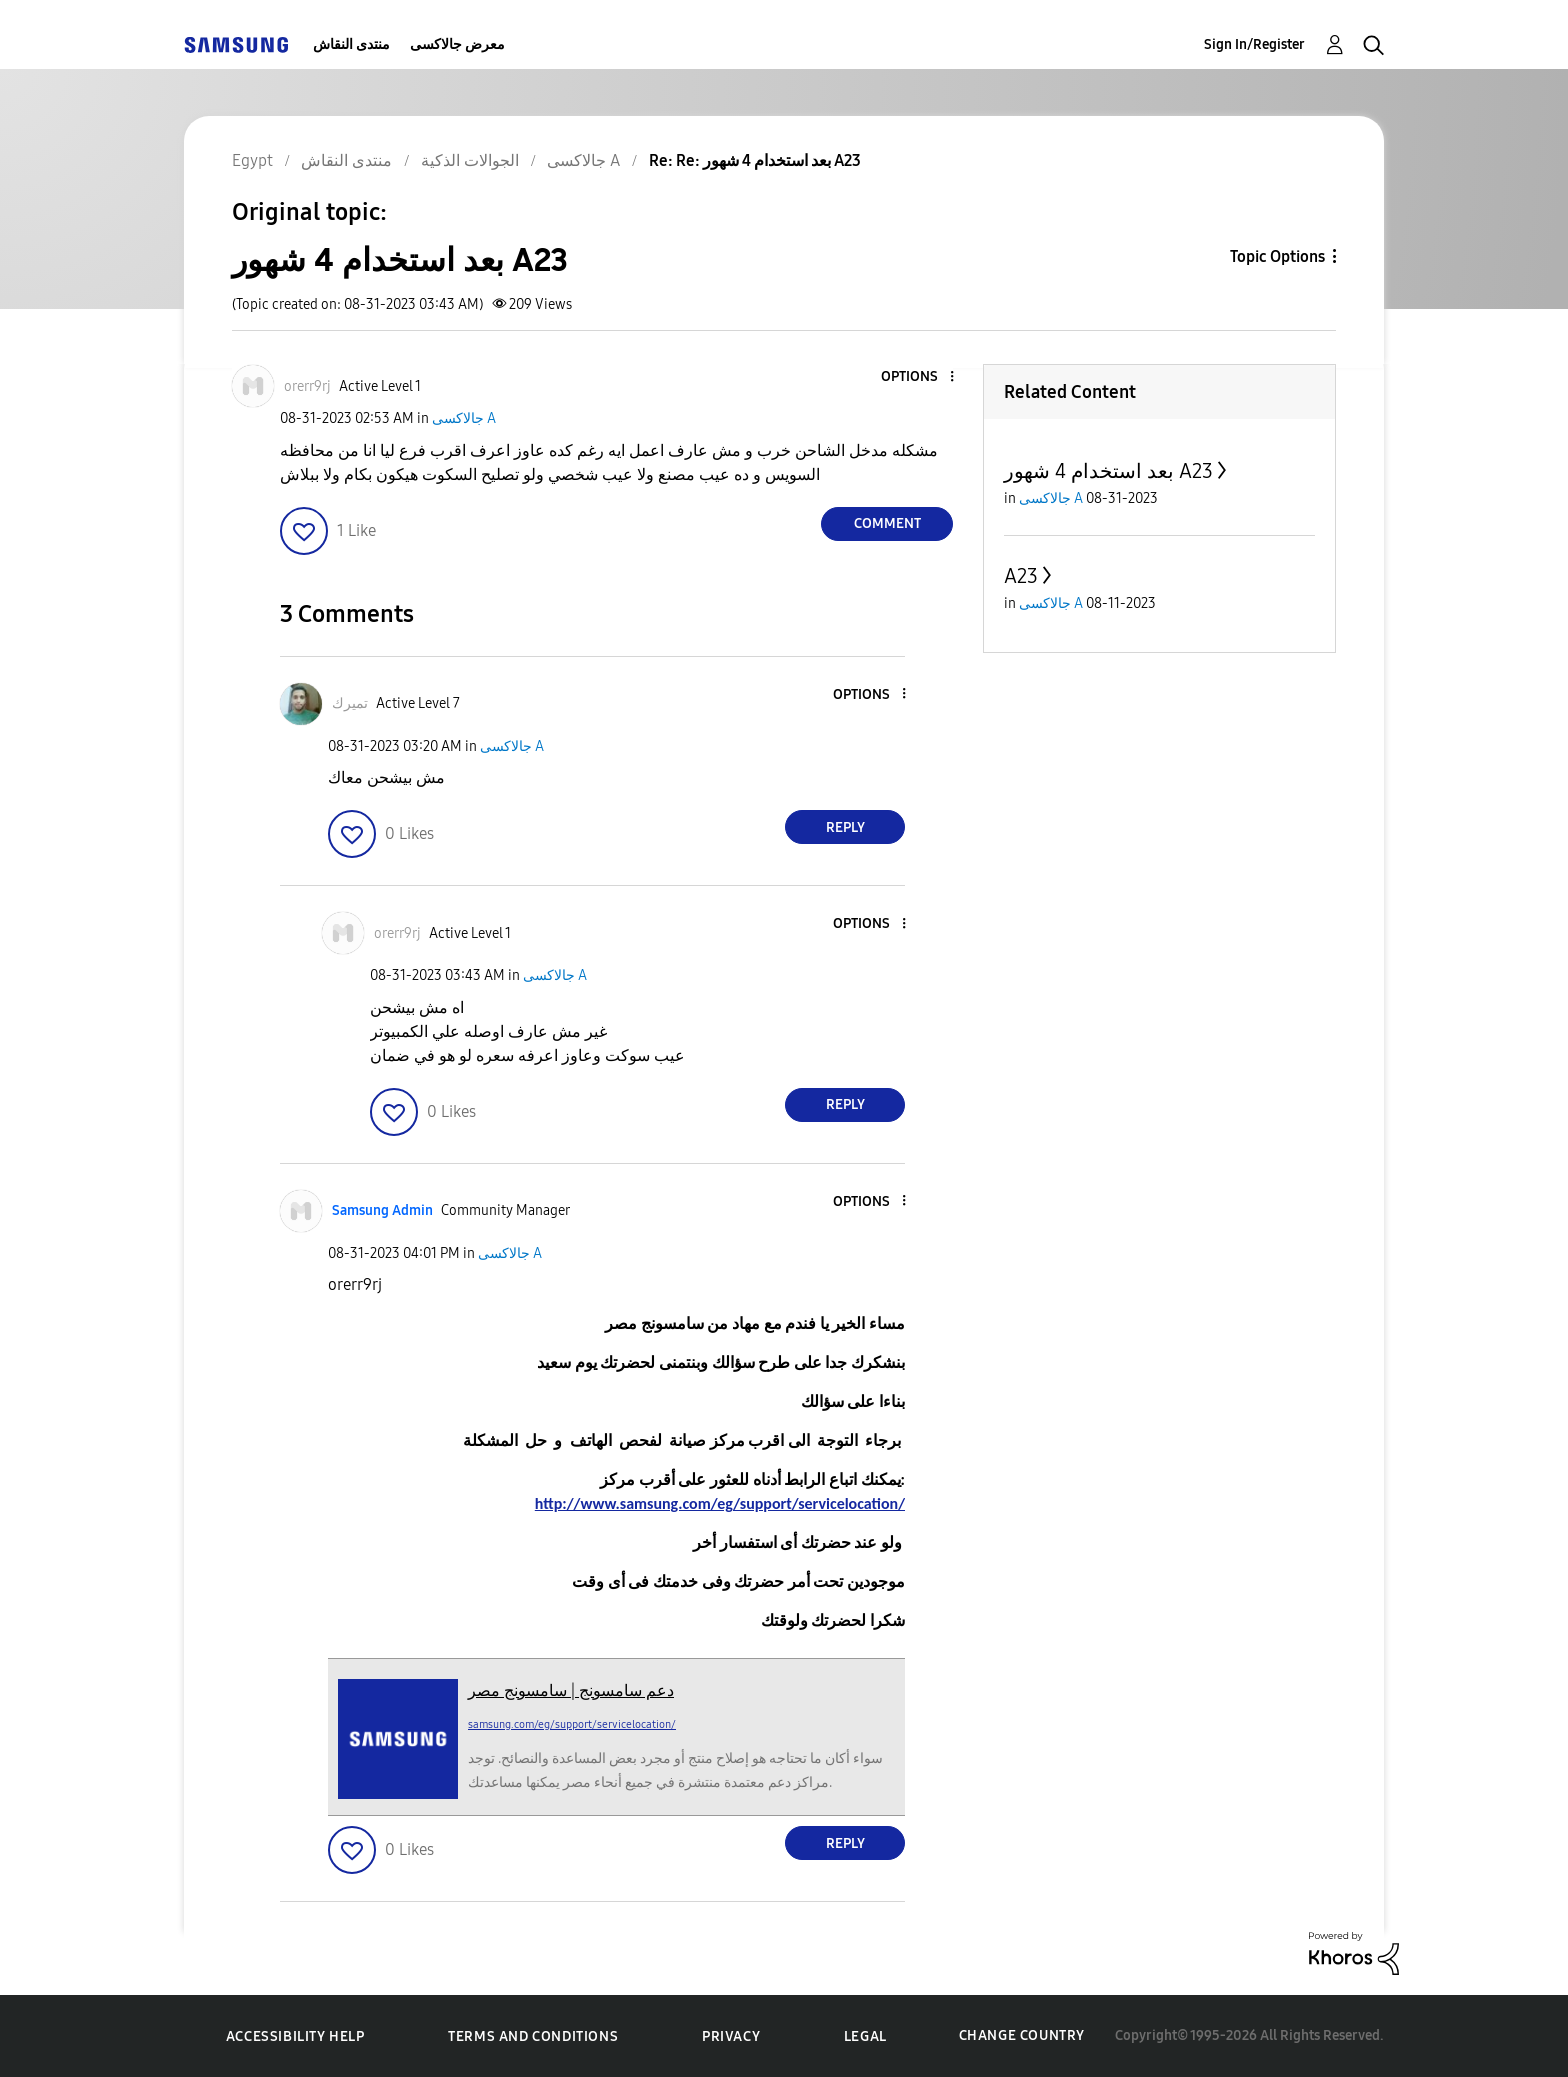 The image size is (1568, 2077). I want to click on منتدى النقاش, so click(351, 44).